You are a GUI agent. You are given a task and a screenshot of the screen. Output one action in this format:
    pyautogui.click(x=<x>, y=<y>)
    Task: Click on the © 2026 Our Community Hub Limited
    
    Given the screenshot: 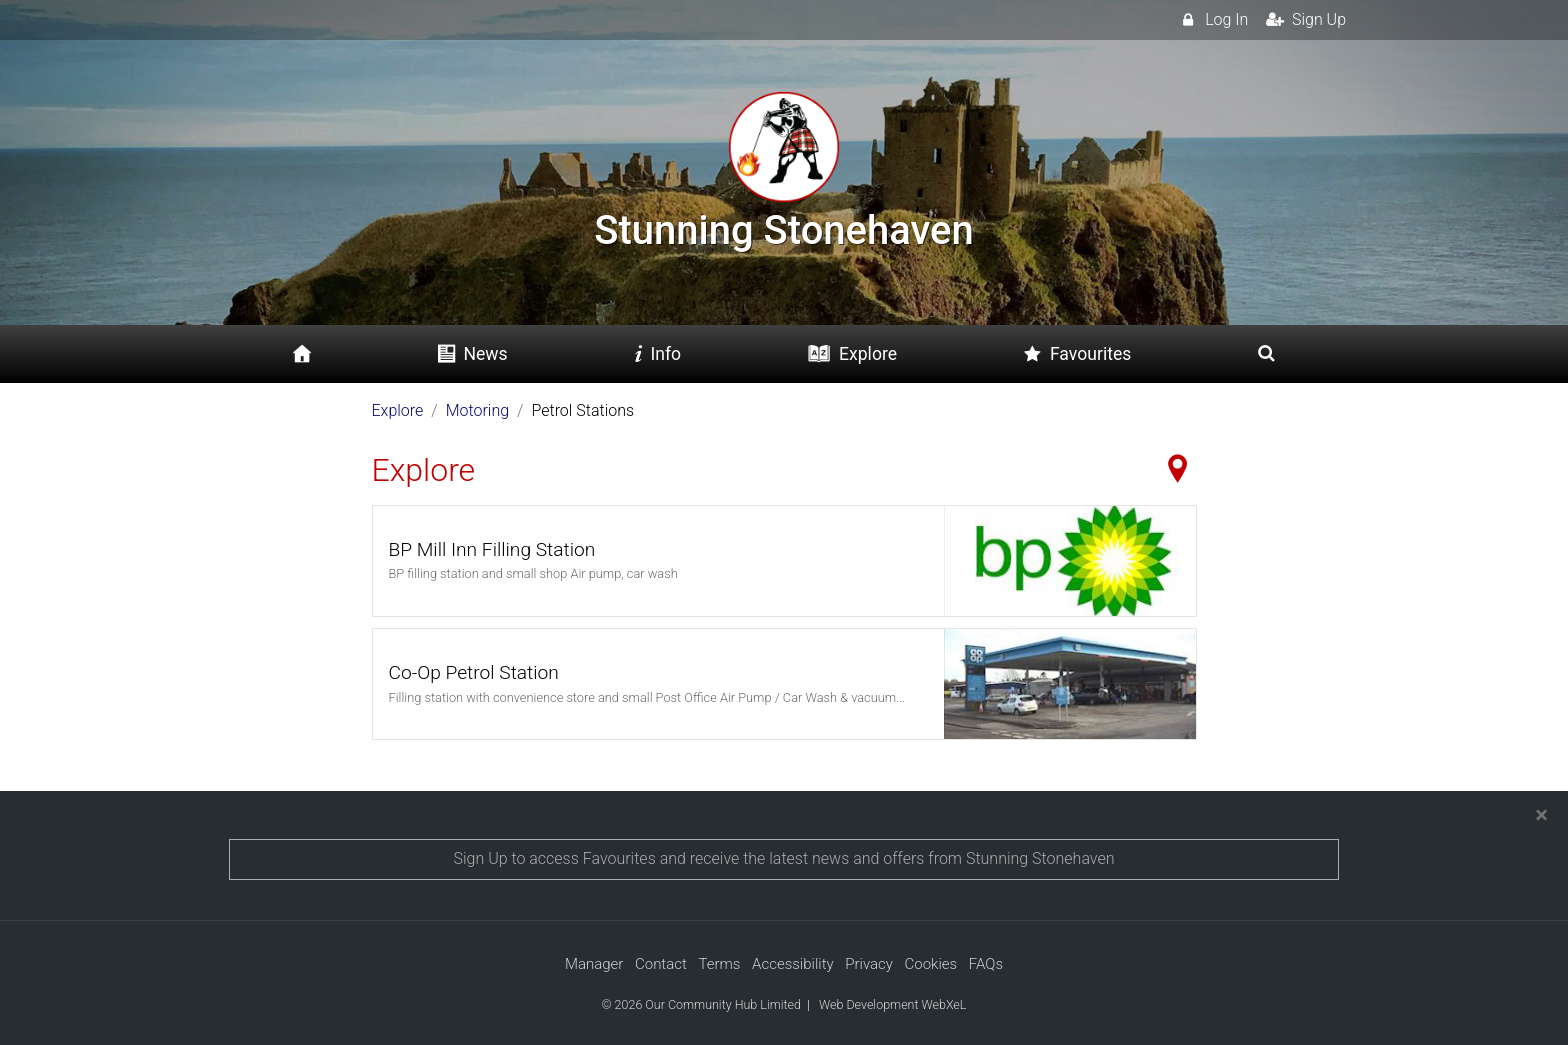 What is the action you would take?
    pyautogui.click(x=701, y=1004)
    